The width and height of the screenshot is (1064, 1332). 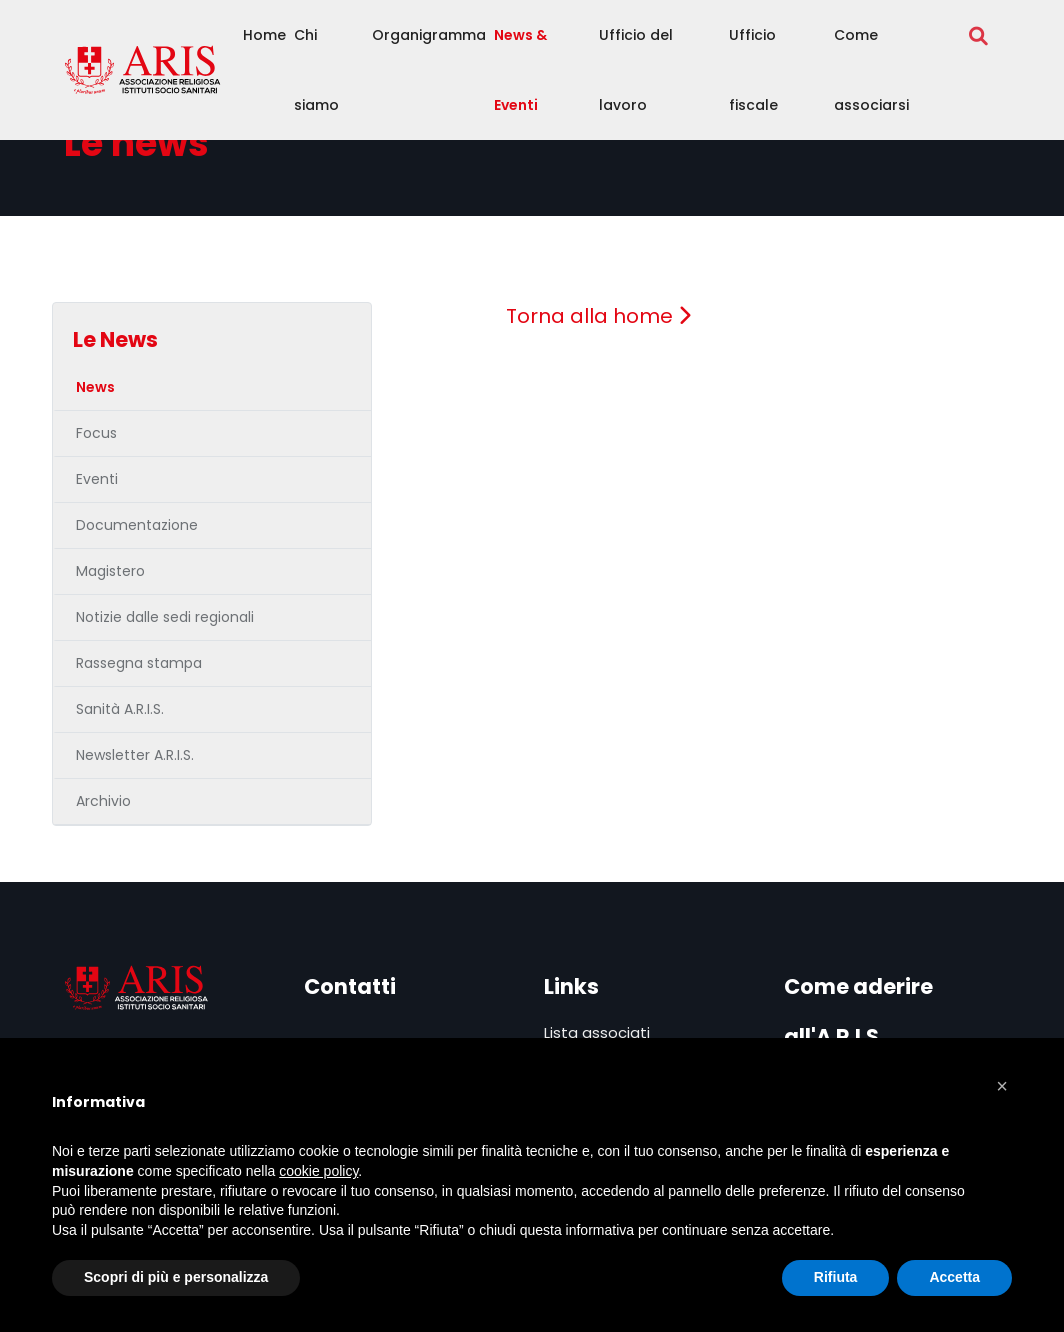 What do you see at coordinates (1002, 1086) in the screenshot?
I see `[button]` at bounding box center [1002, 1086].